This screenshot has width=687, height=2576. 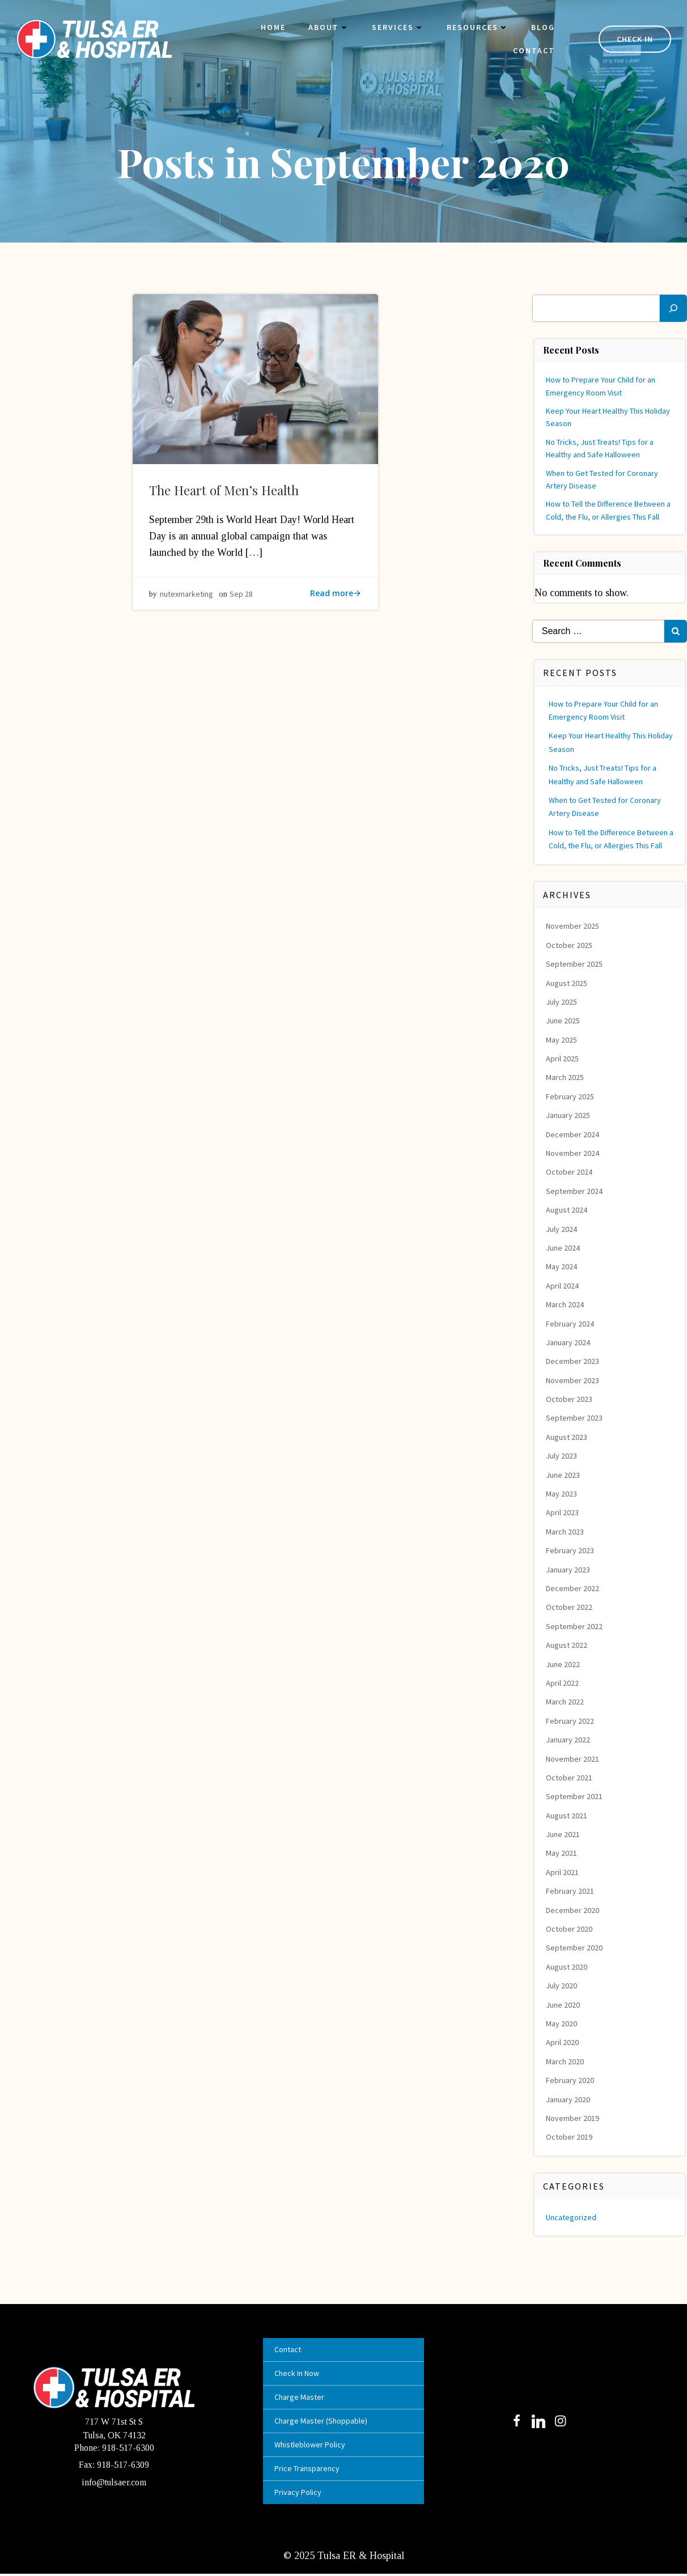 I want to click on Charge Master (Shoppable), so click(x=322, y=2422).